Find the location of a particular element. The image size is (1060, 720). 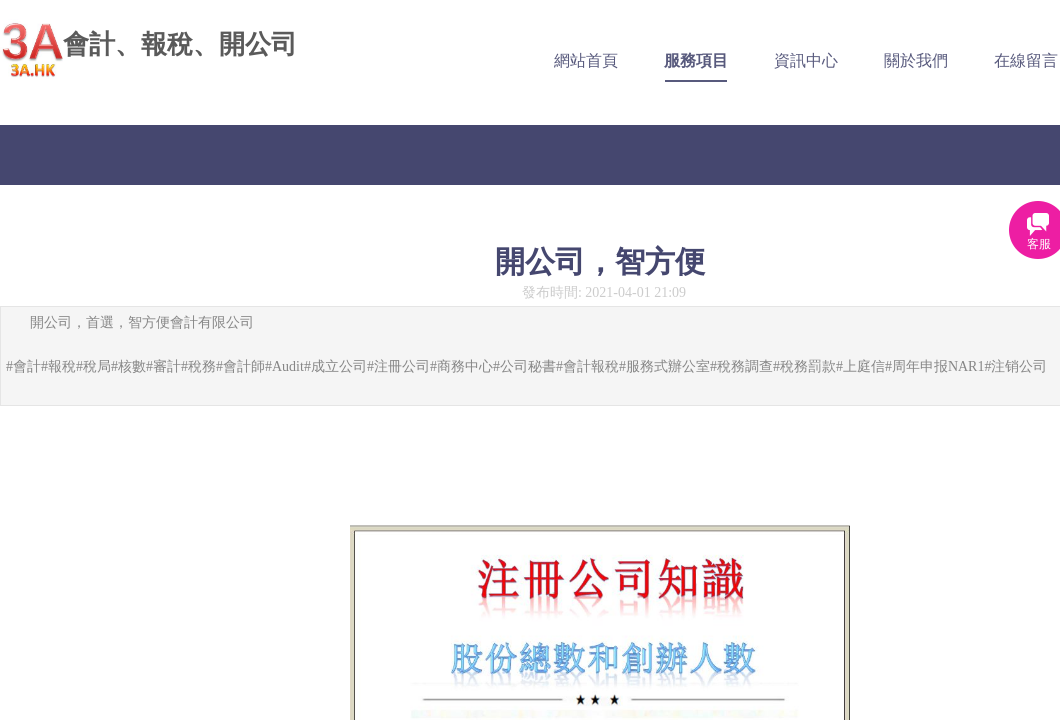

服務項目 is located at coordinates (693, 60).